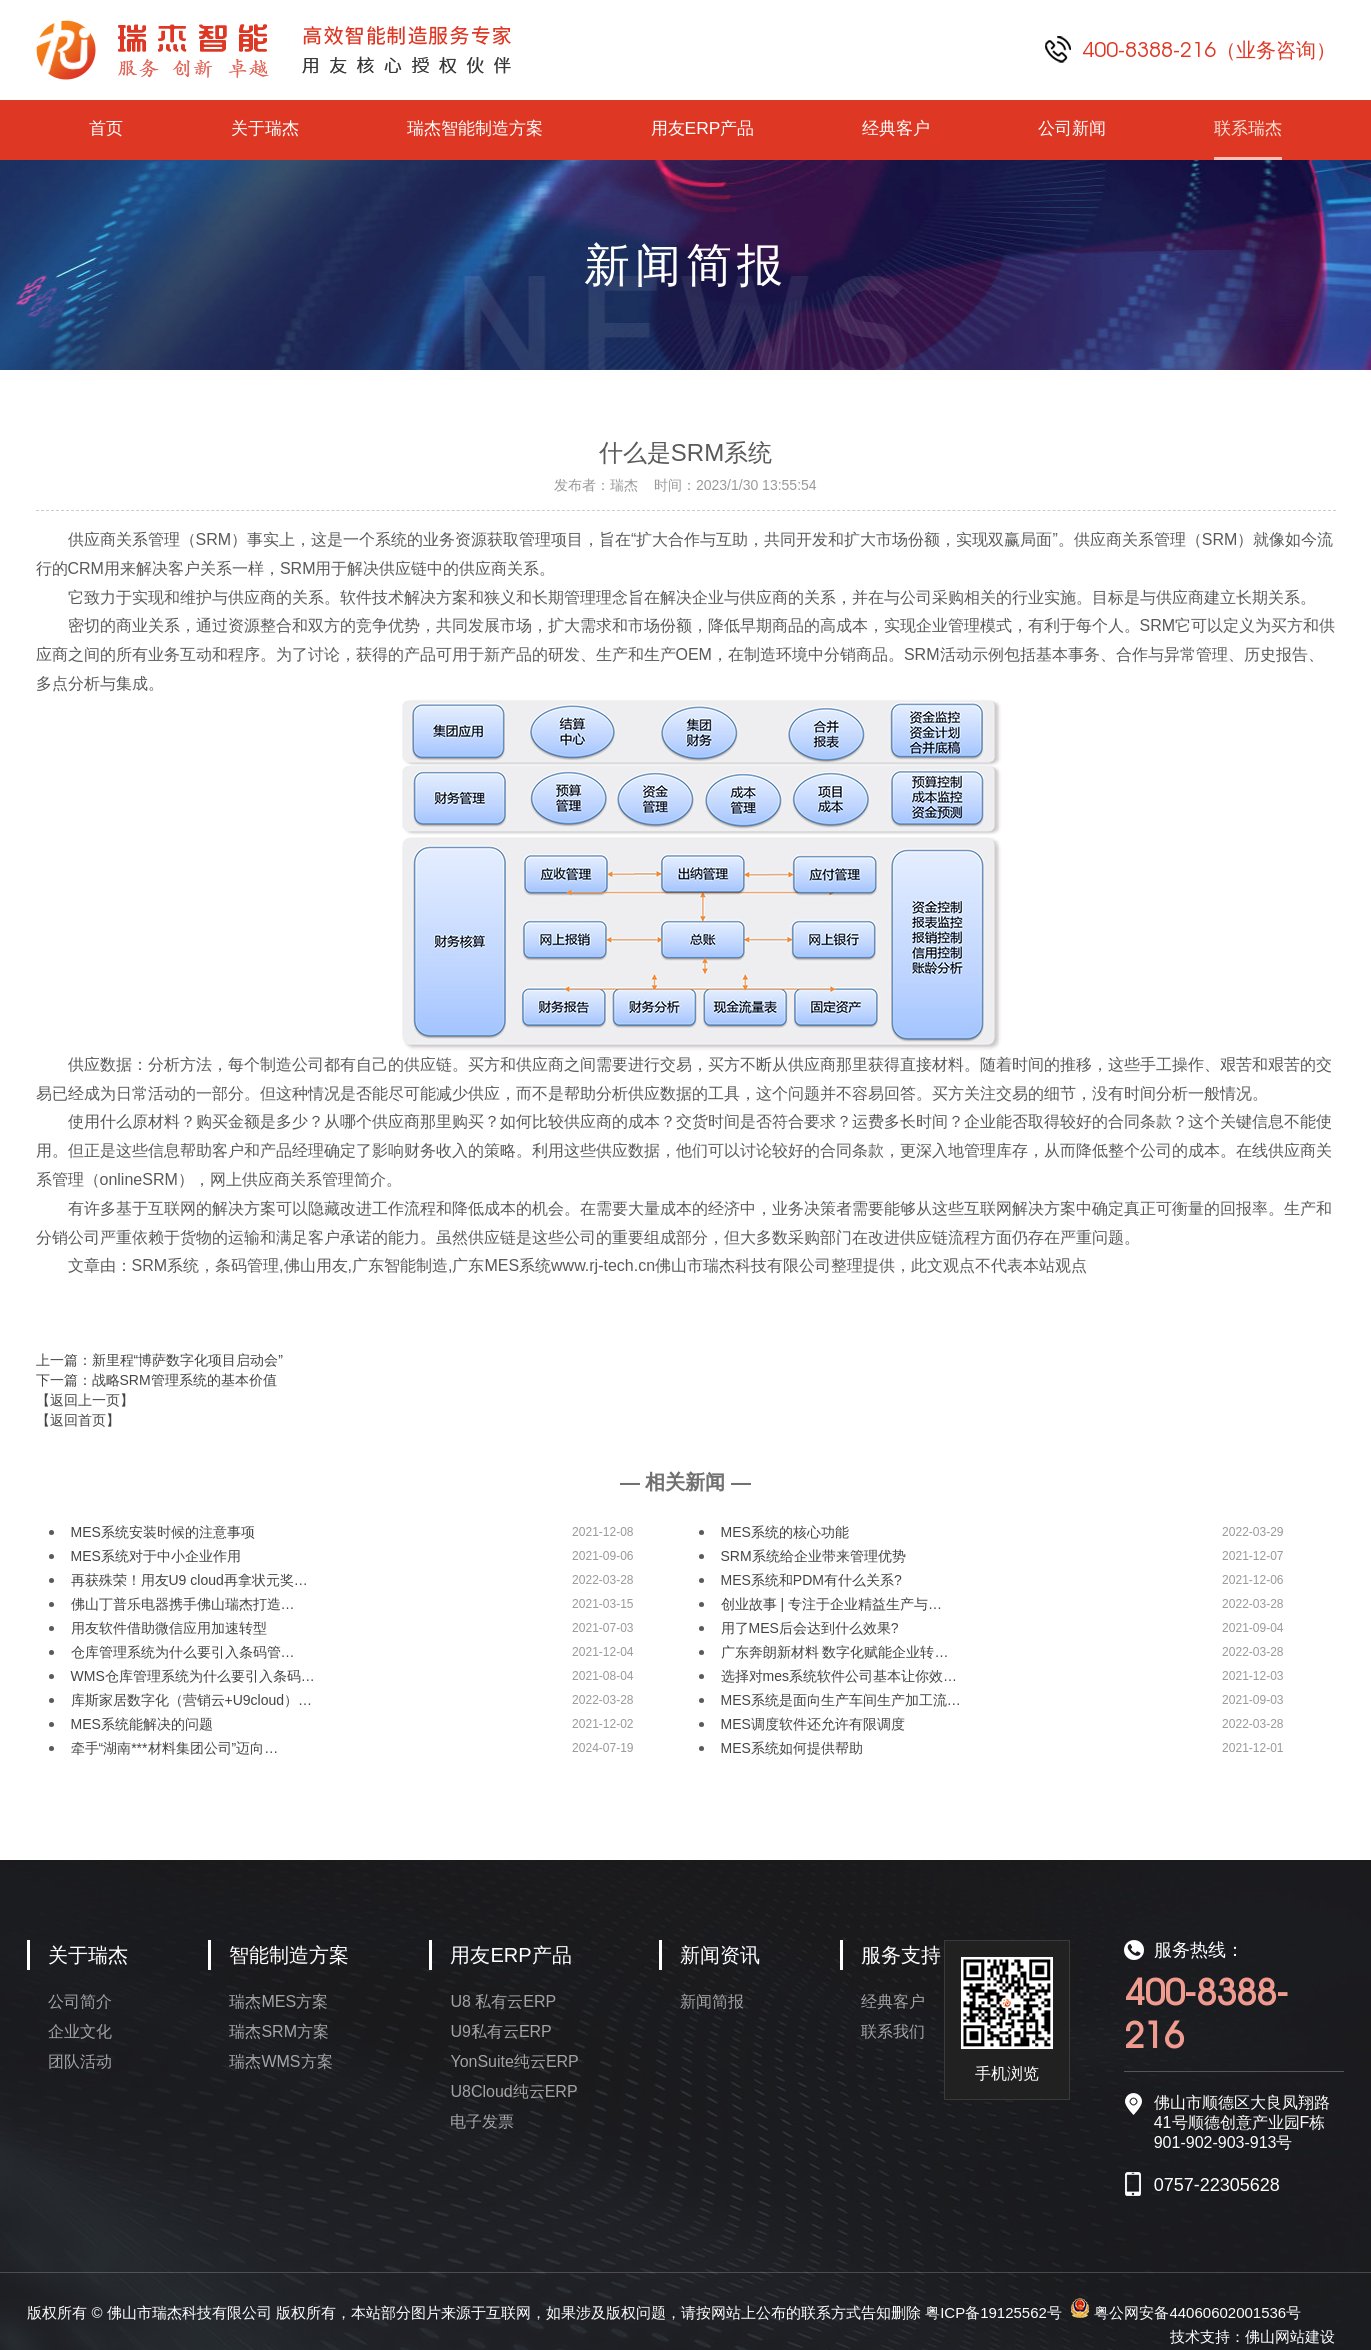 This screenshot has width=1371, height=2350. Describe the element at coordinates (156, 1556) in the screenshot. I see `MES系统对于中小企业作用` at that location.